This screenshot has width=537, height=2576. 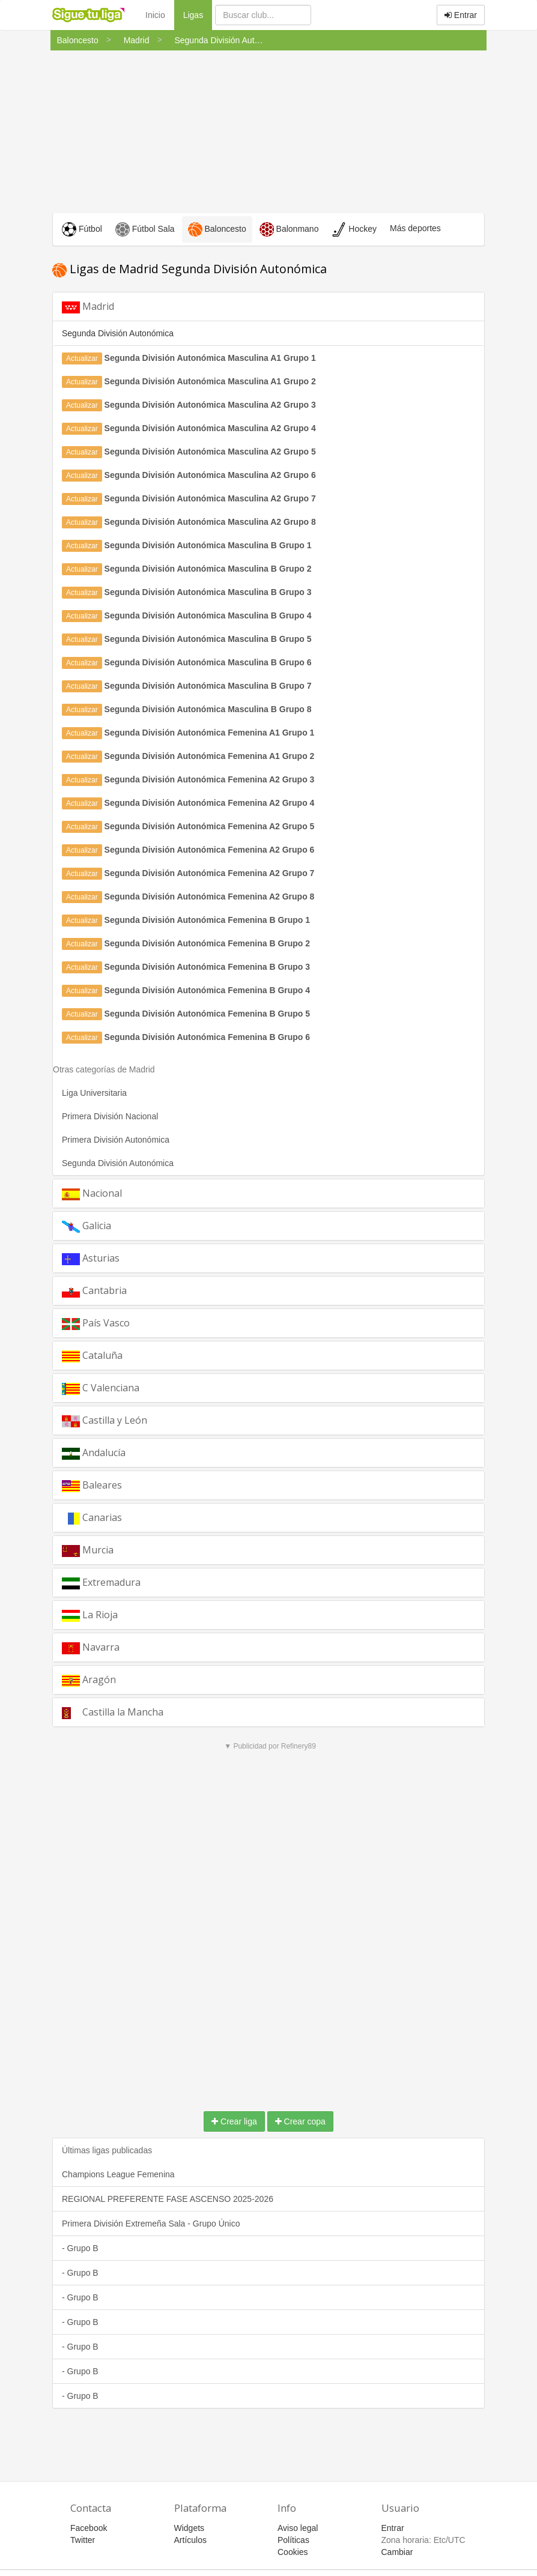 I want to click on Nacional, so click(x=92, y=1193).